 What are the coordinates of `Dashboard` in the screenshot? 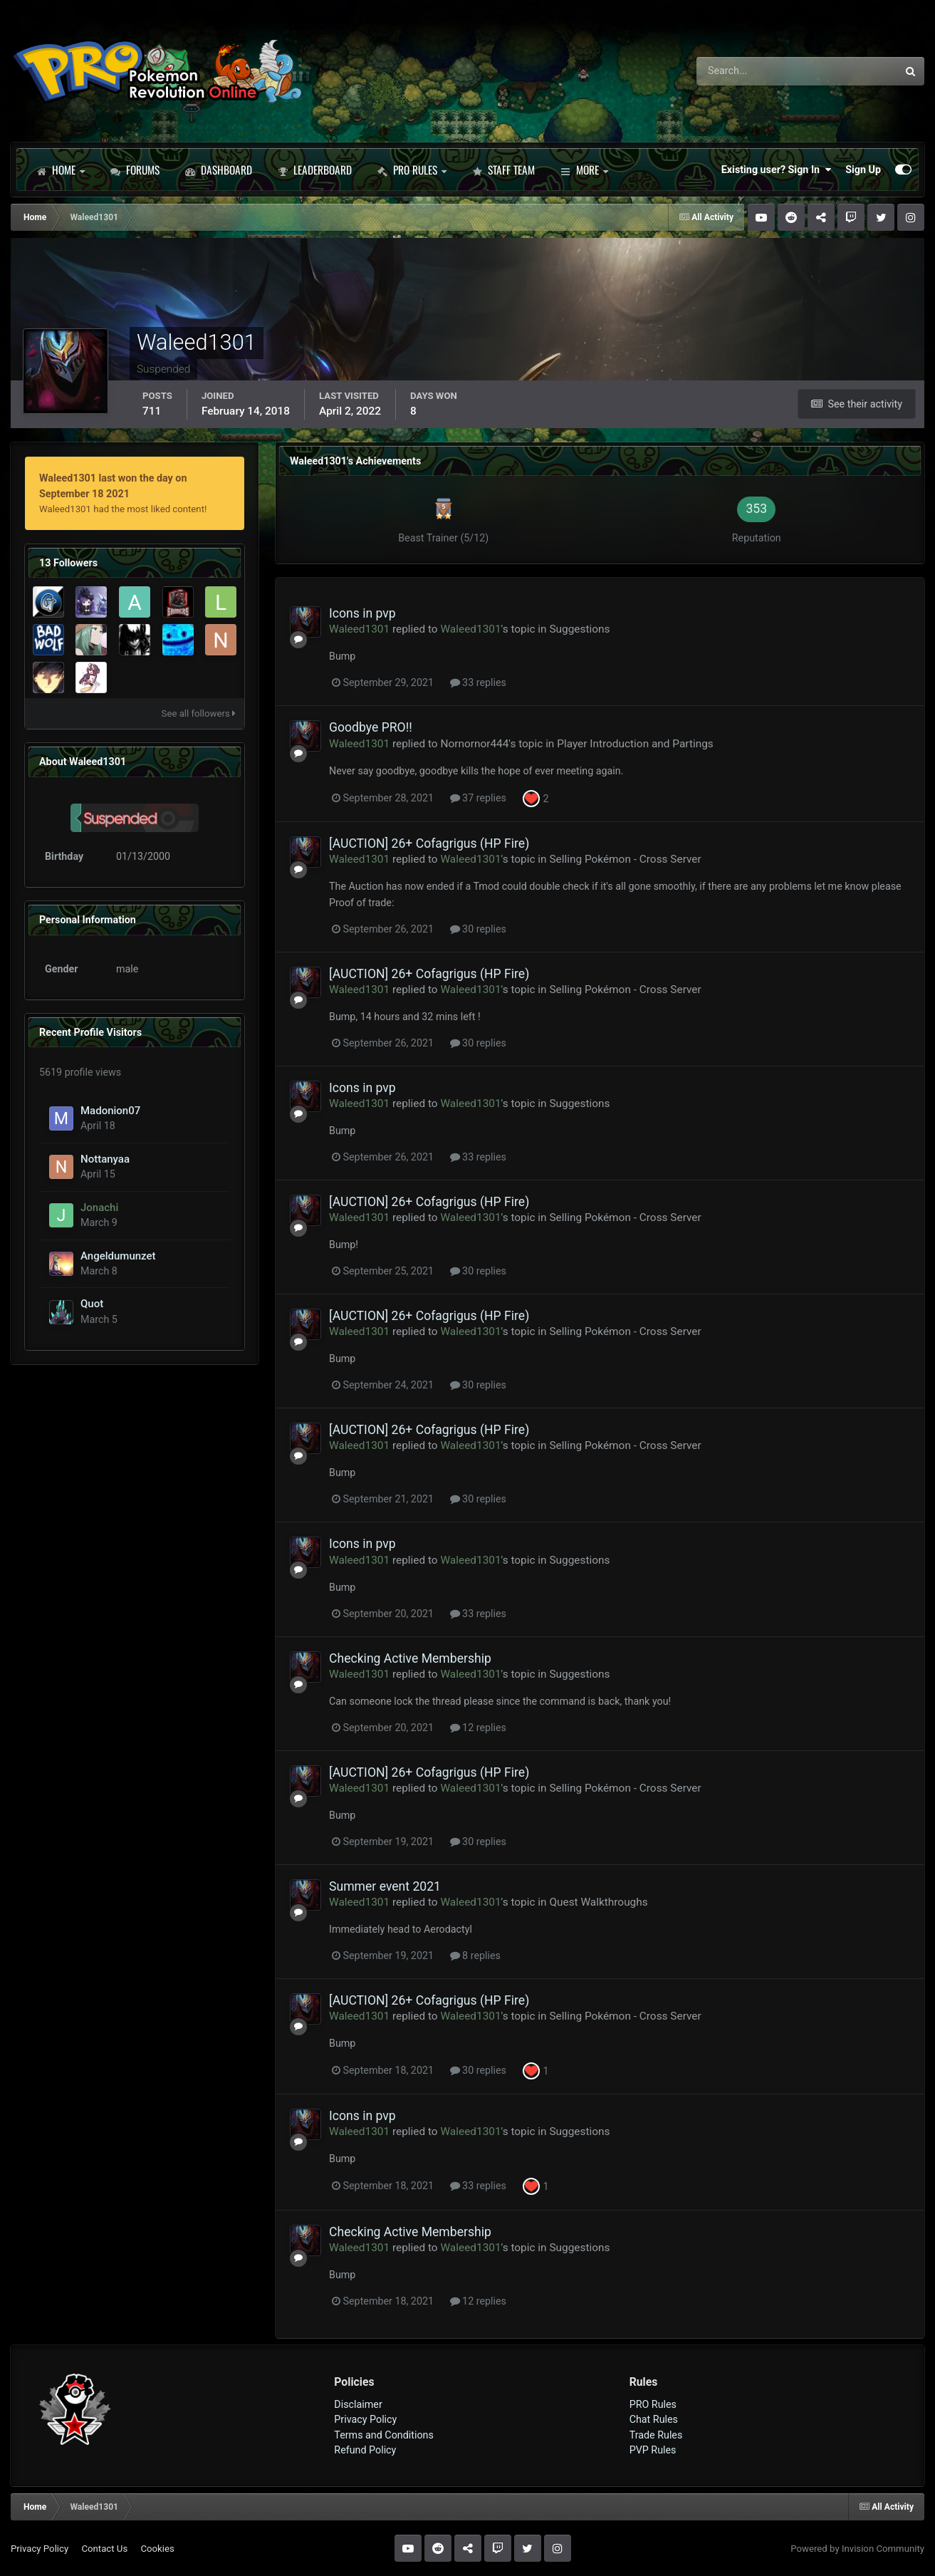 It's located at (218, 169).